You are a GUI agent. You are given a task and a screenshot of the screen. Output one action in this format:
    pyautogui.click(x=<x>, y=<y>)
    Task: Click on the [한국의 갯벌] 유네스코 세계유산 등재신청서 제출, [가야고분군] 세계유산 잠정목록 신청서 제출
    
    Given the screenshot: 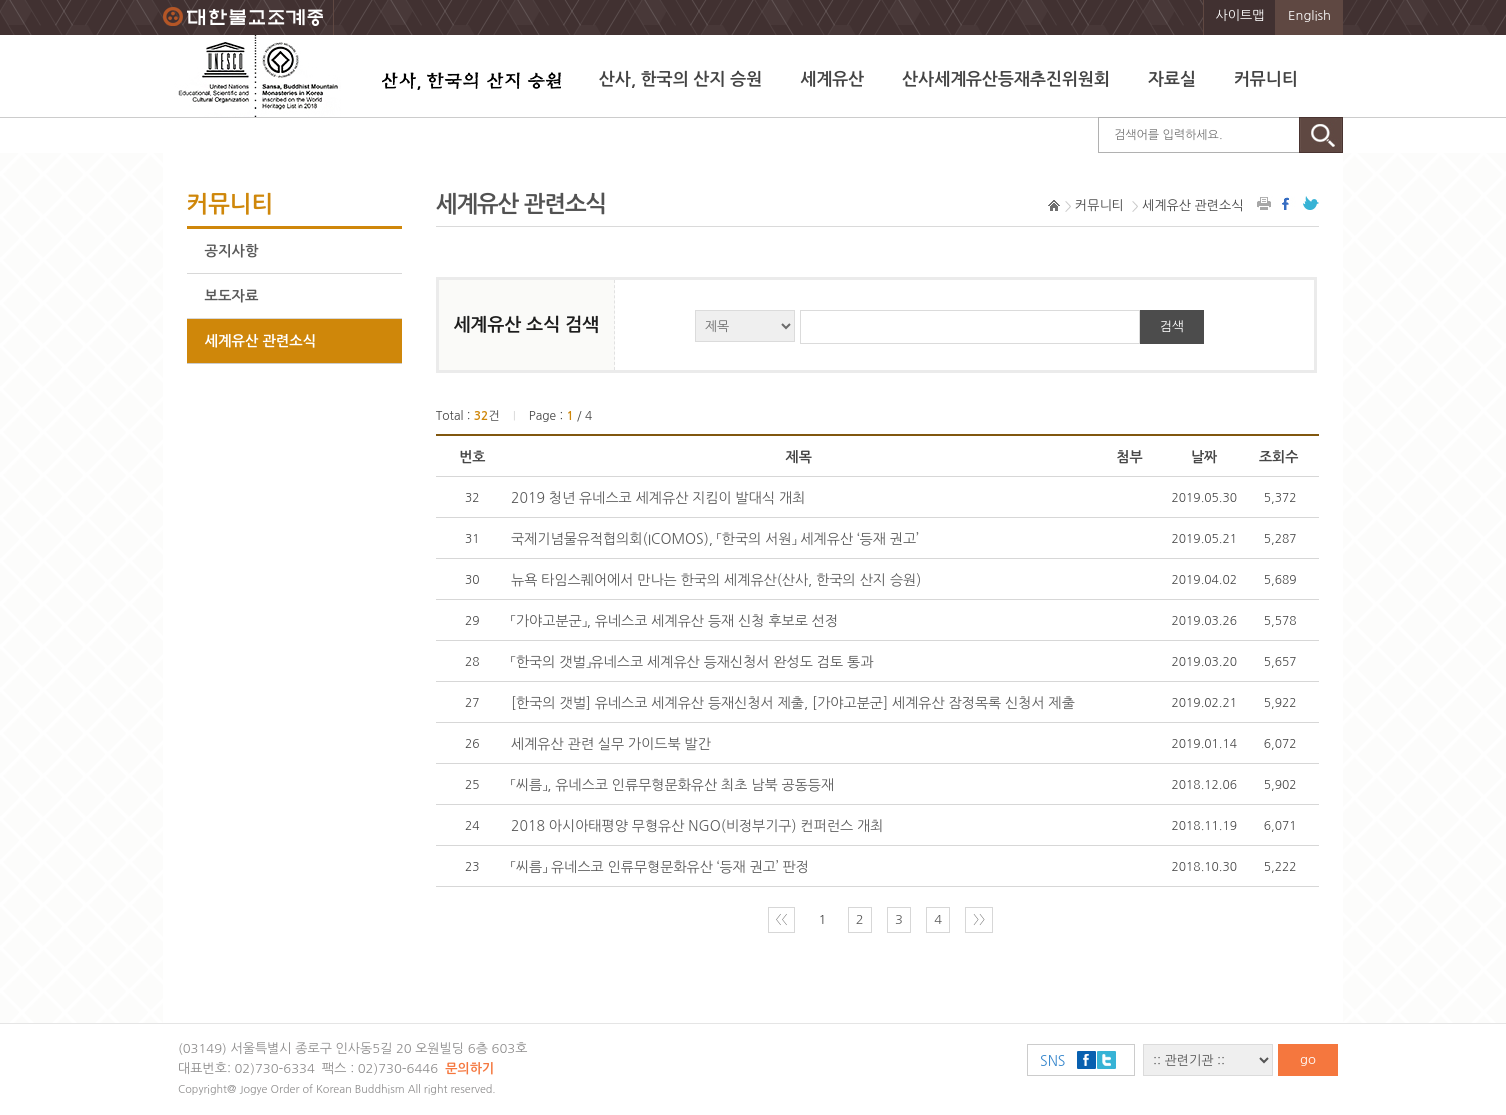 What is the action you would take?
    pyautogui.click(x=793, y=703)
    